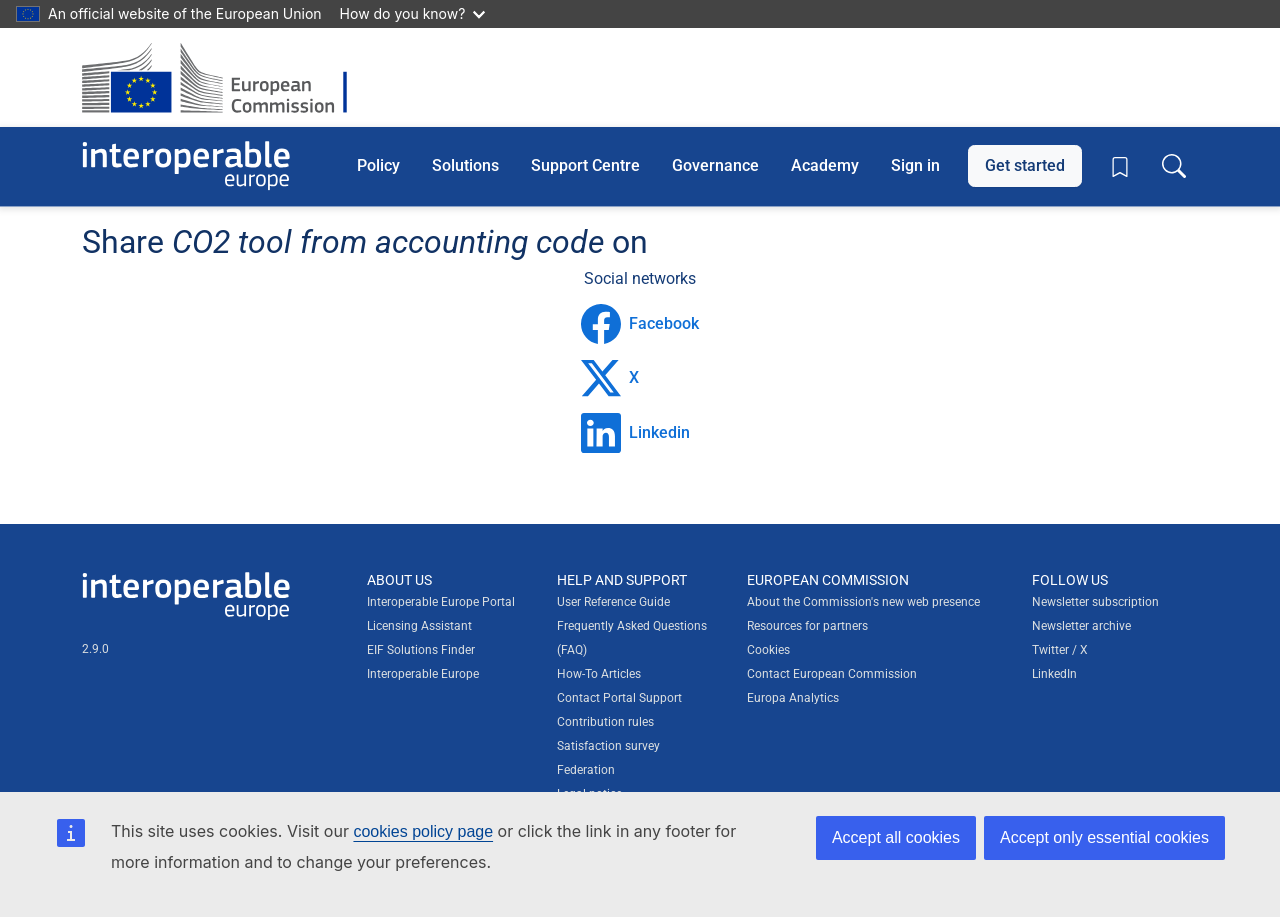 The height and width of the screenshot is (917, 1280). What do you see at coordinates (1095, 602) in the screenshot?
I see `Newsletter subscription` at bounding box center [1095, 602].